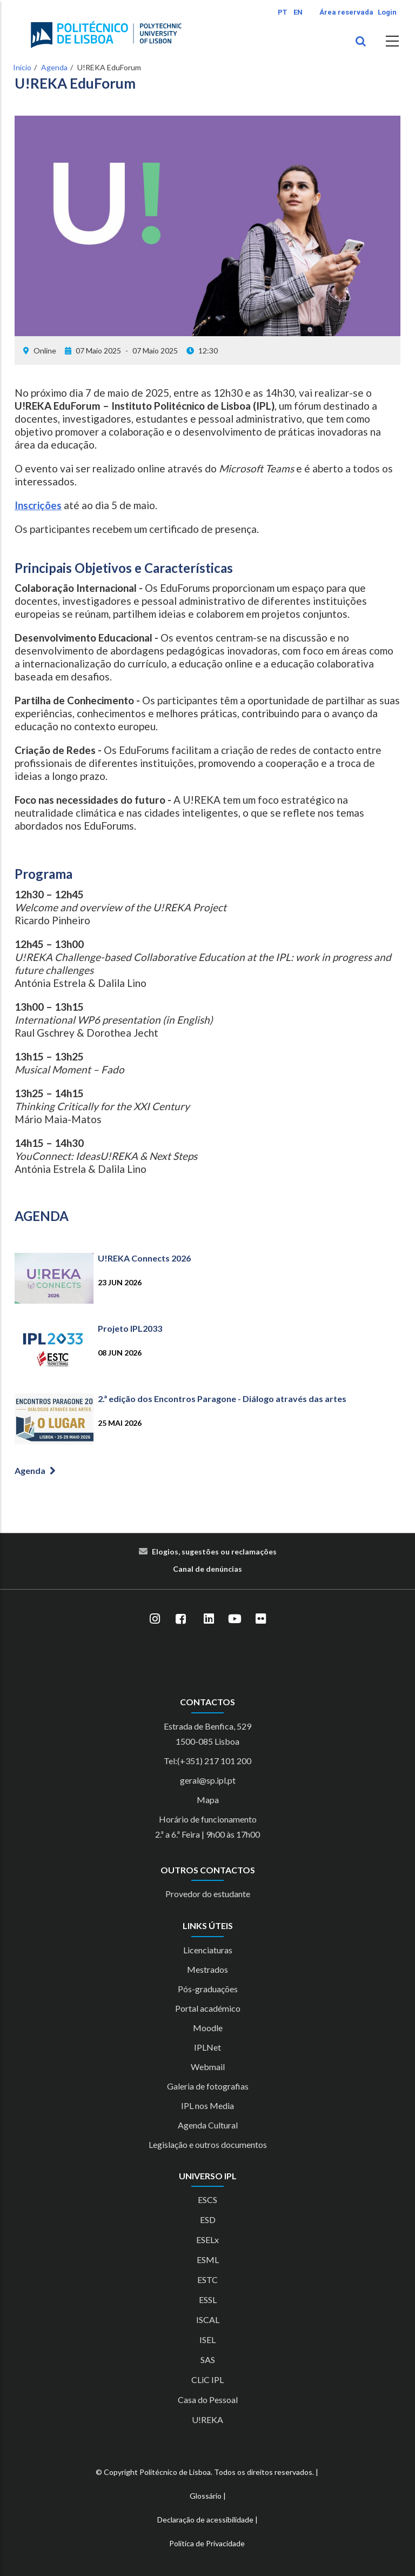  What do you see at coordinates (208, 2028) in the screenshot?
I see `Moodle` at bounding box center [208, 2028].